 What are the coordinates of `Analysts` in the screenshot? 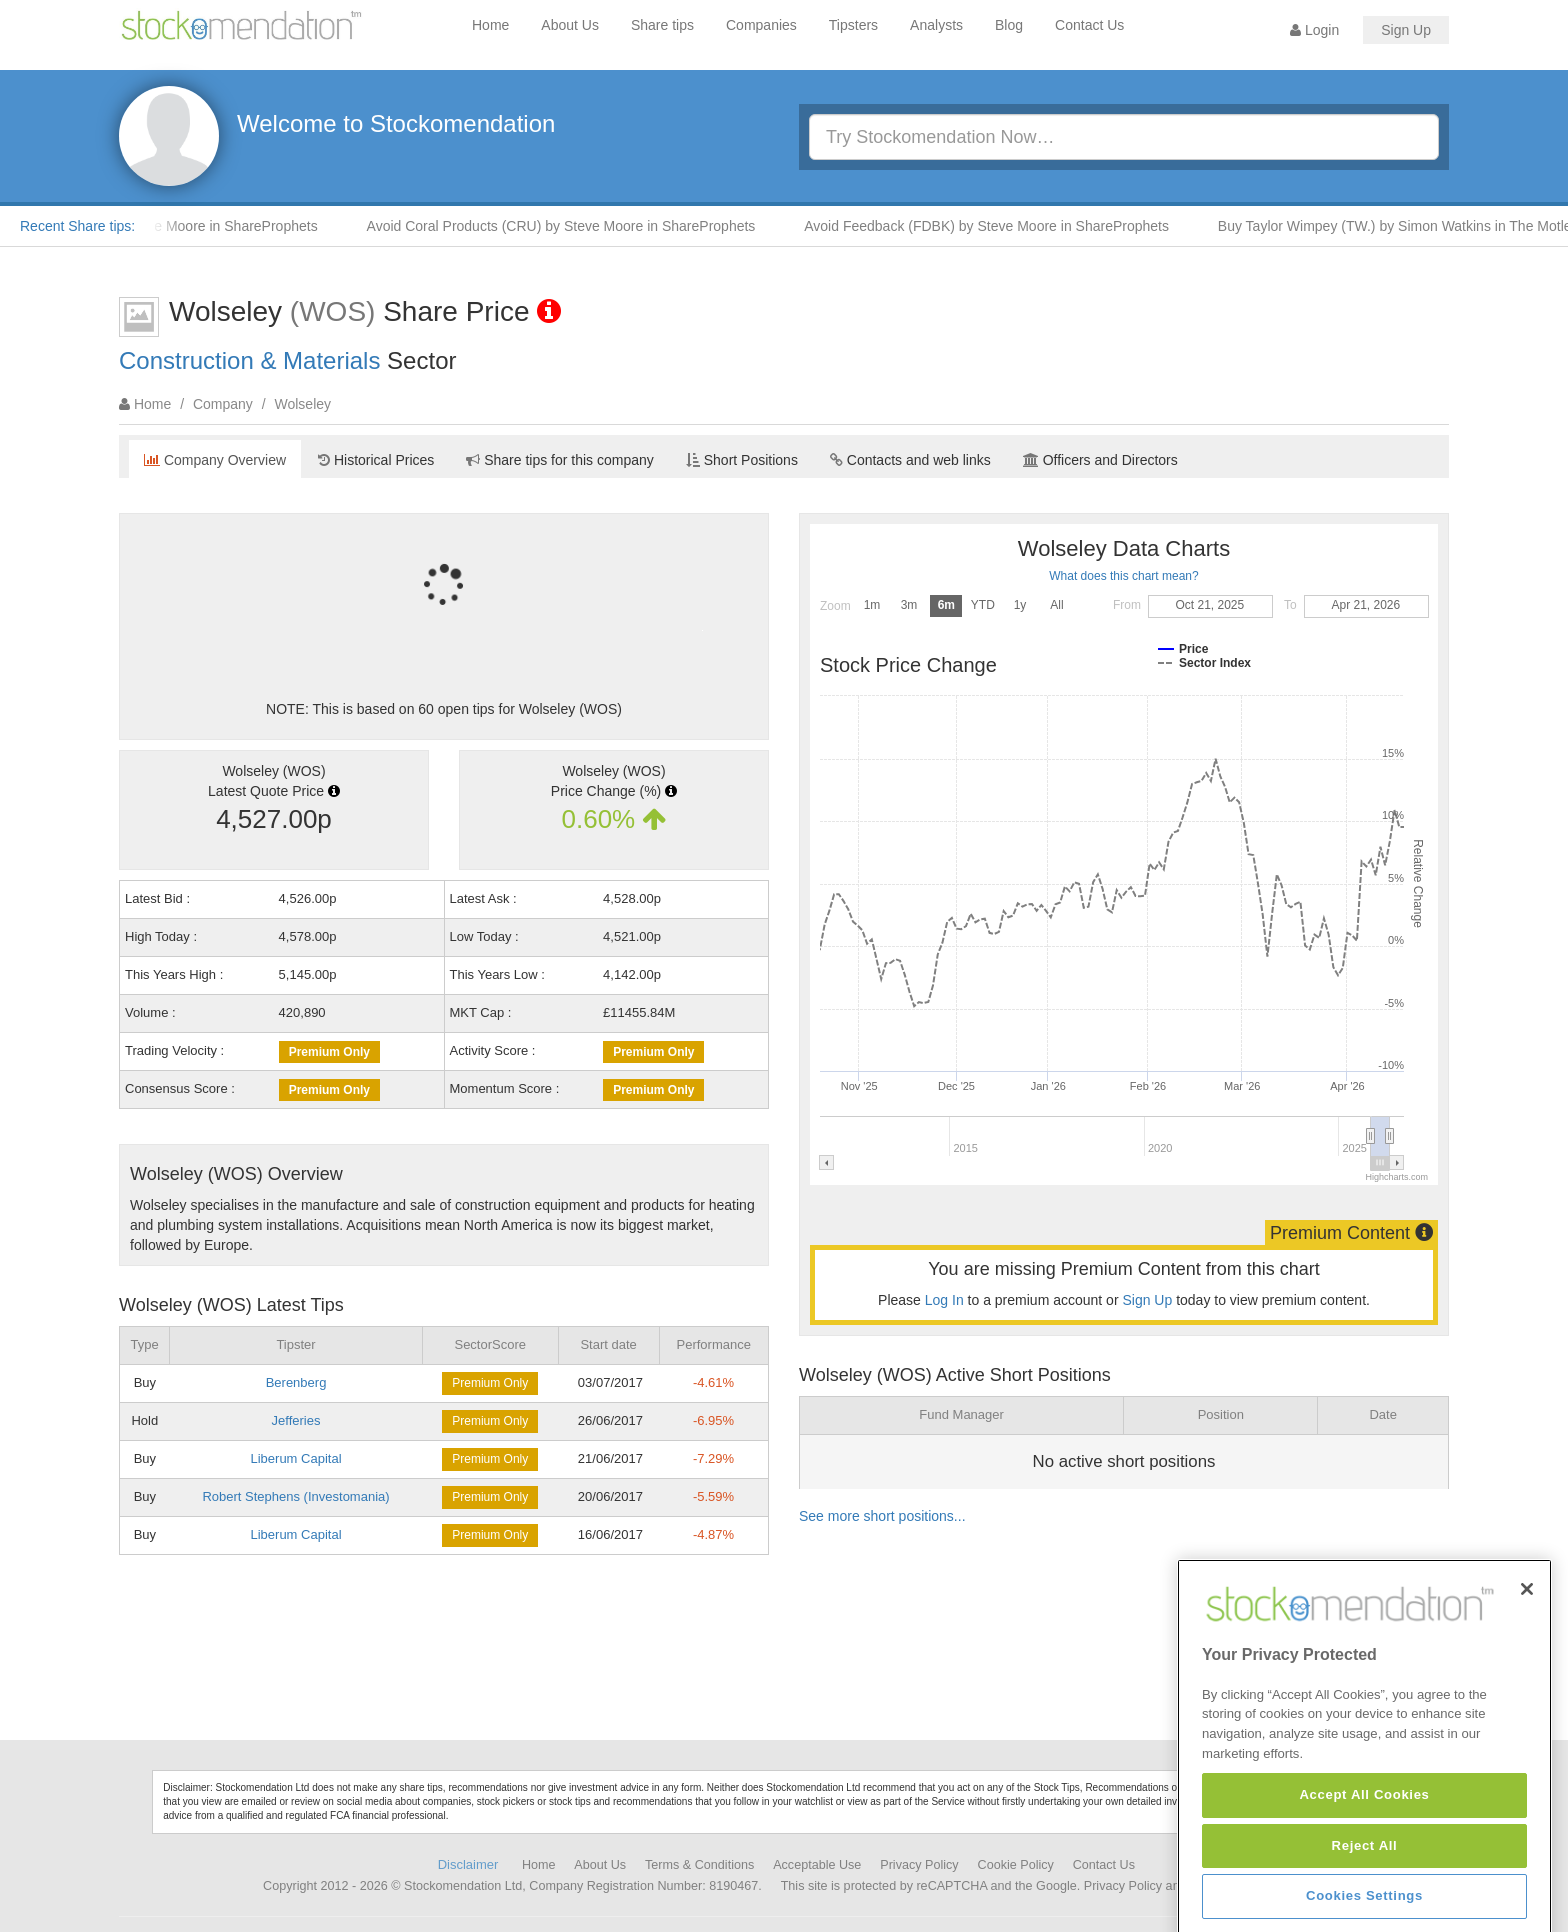 It's located at (936, 25).